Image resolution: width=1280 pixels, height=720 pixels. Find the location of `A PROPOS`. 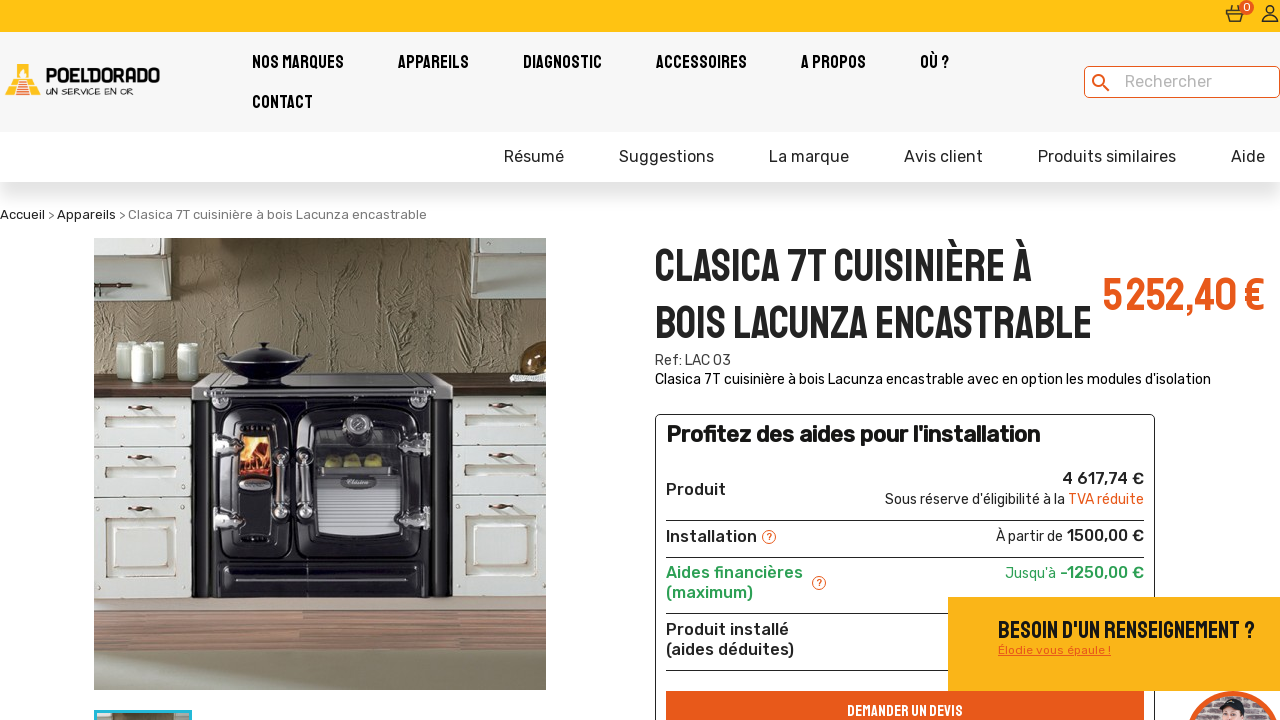

A PROPOS is located at coordinates (833, 62).